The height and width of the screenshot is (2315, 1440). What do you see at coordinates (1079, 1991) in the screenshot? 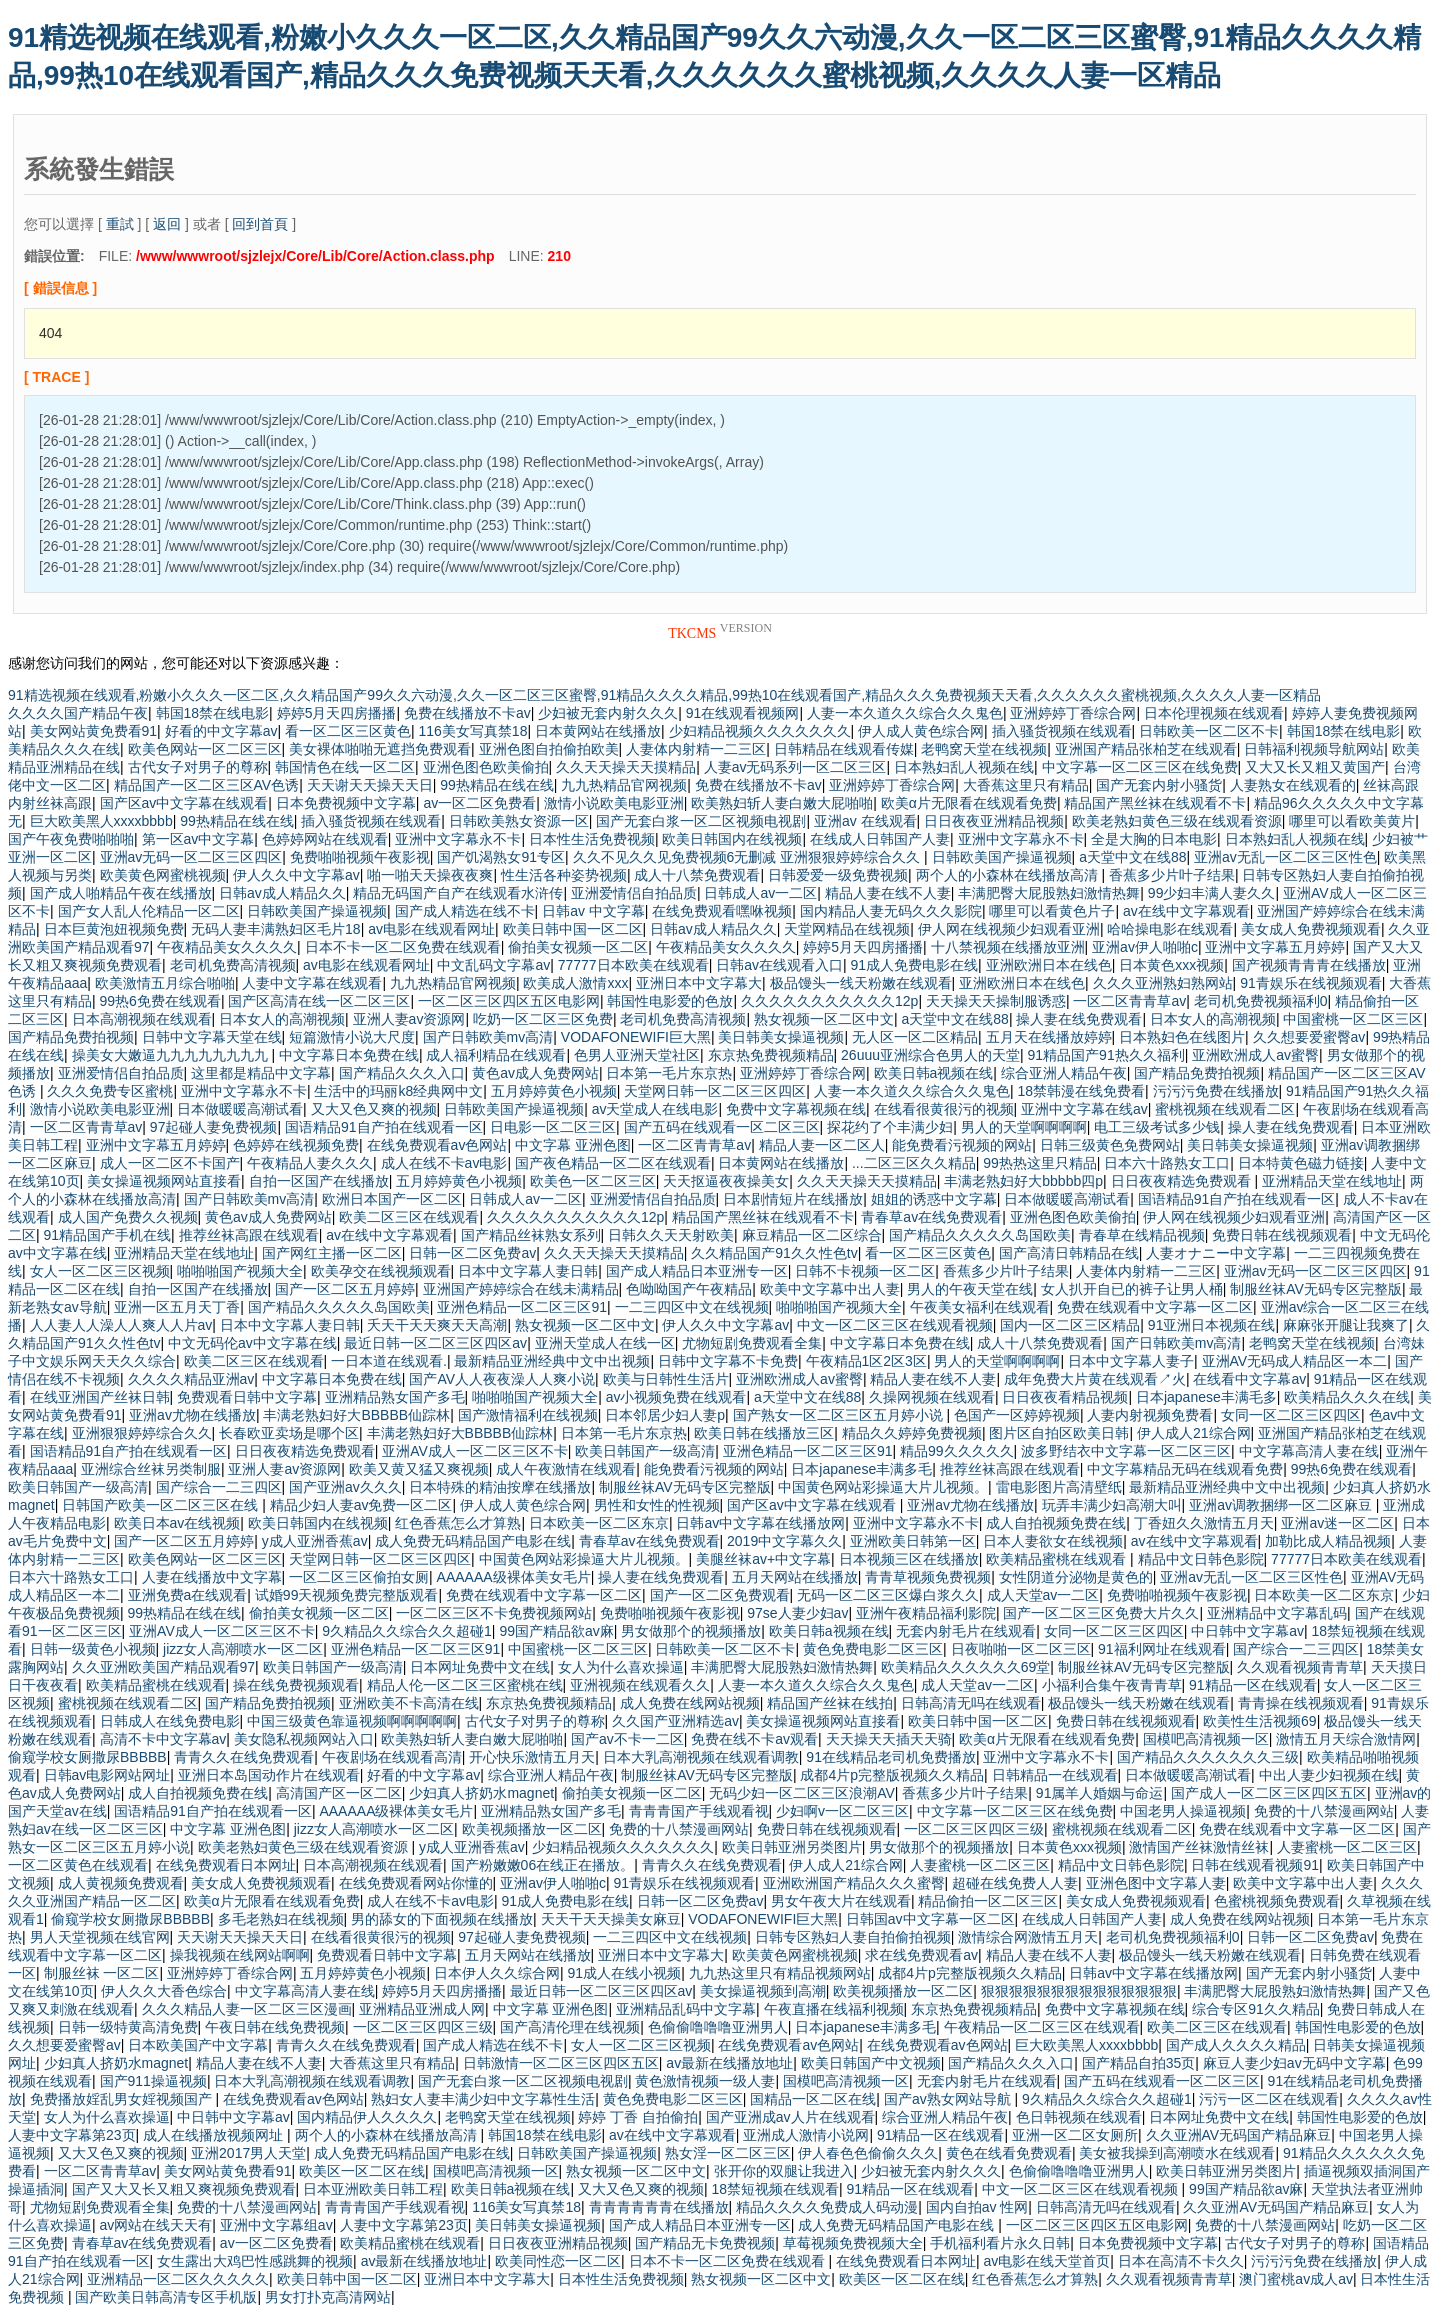
I see `狠狠狠狠狠狠狠狠狠狠狠狠狠狠` at bounding box center [1079, 1991].